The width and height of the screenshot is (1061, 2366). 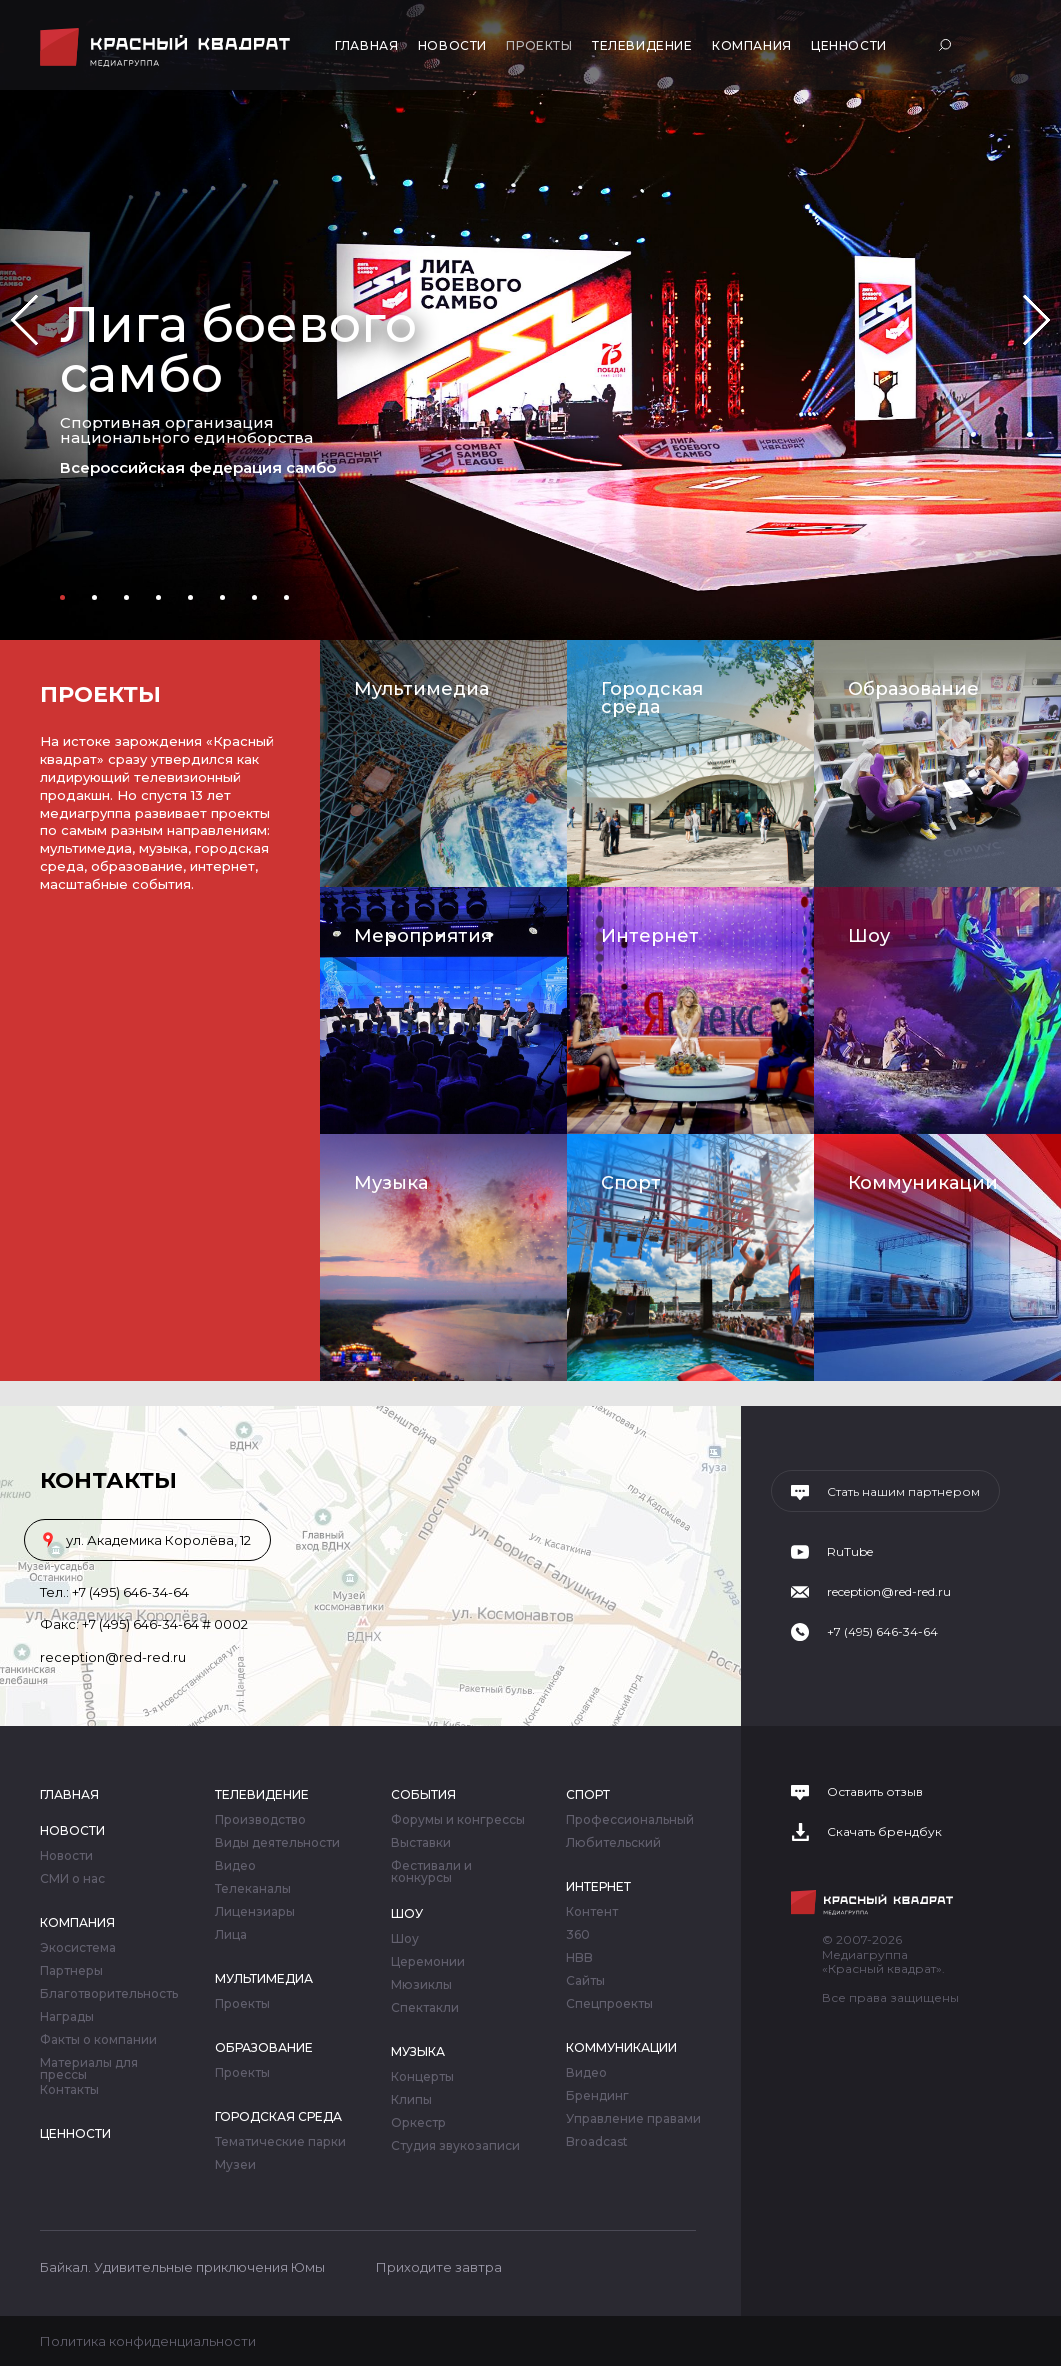 What do you see at coordinates (421, 1843) in the screenshot?
I see `Выставки` at bounding box center [421, 1843].